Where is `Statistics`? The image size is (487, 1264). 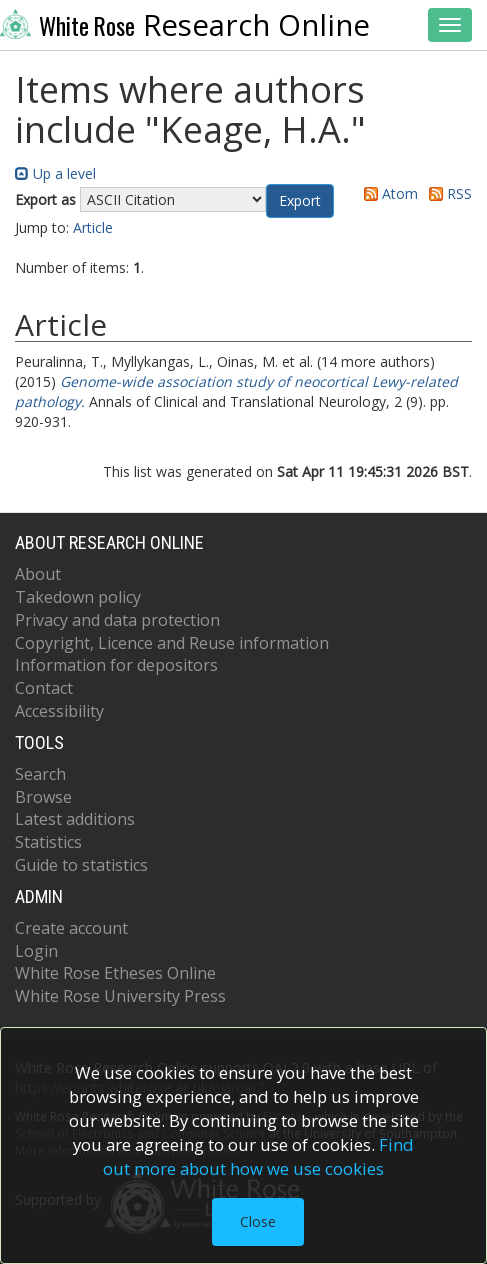
Statistics is located at coordinates (48, 842).